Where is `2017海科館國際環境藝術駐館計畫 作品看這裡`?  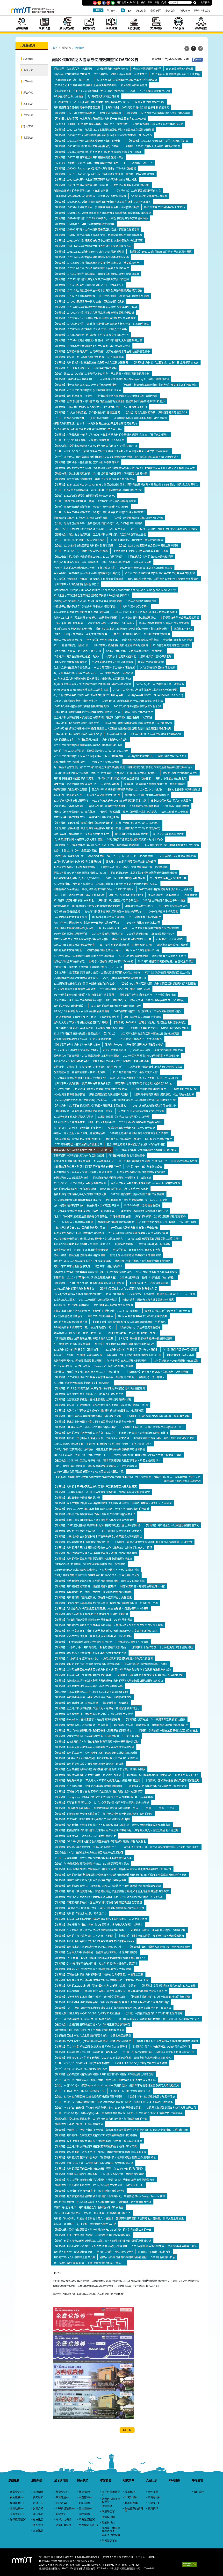
2017海科館國際環境藝術駐館計畫 作品看這裡 is located at coordinates (137, 1194).